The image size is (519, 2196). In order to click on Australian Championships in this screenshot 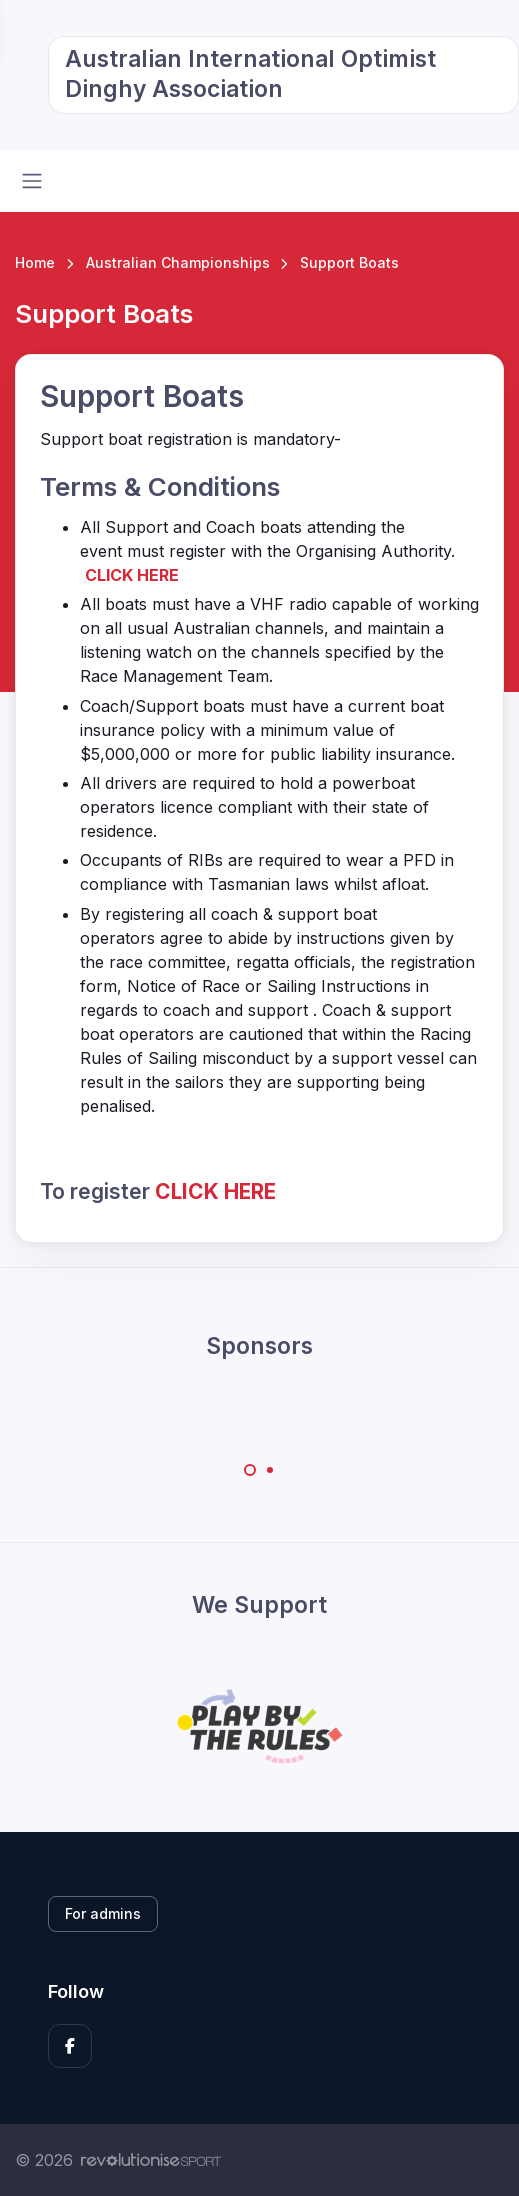, I will do `click(178, 262)`.